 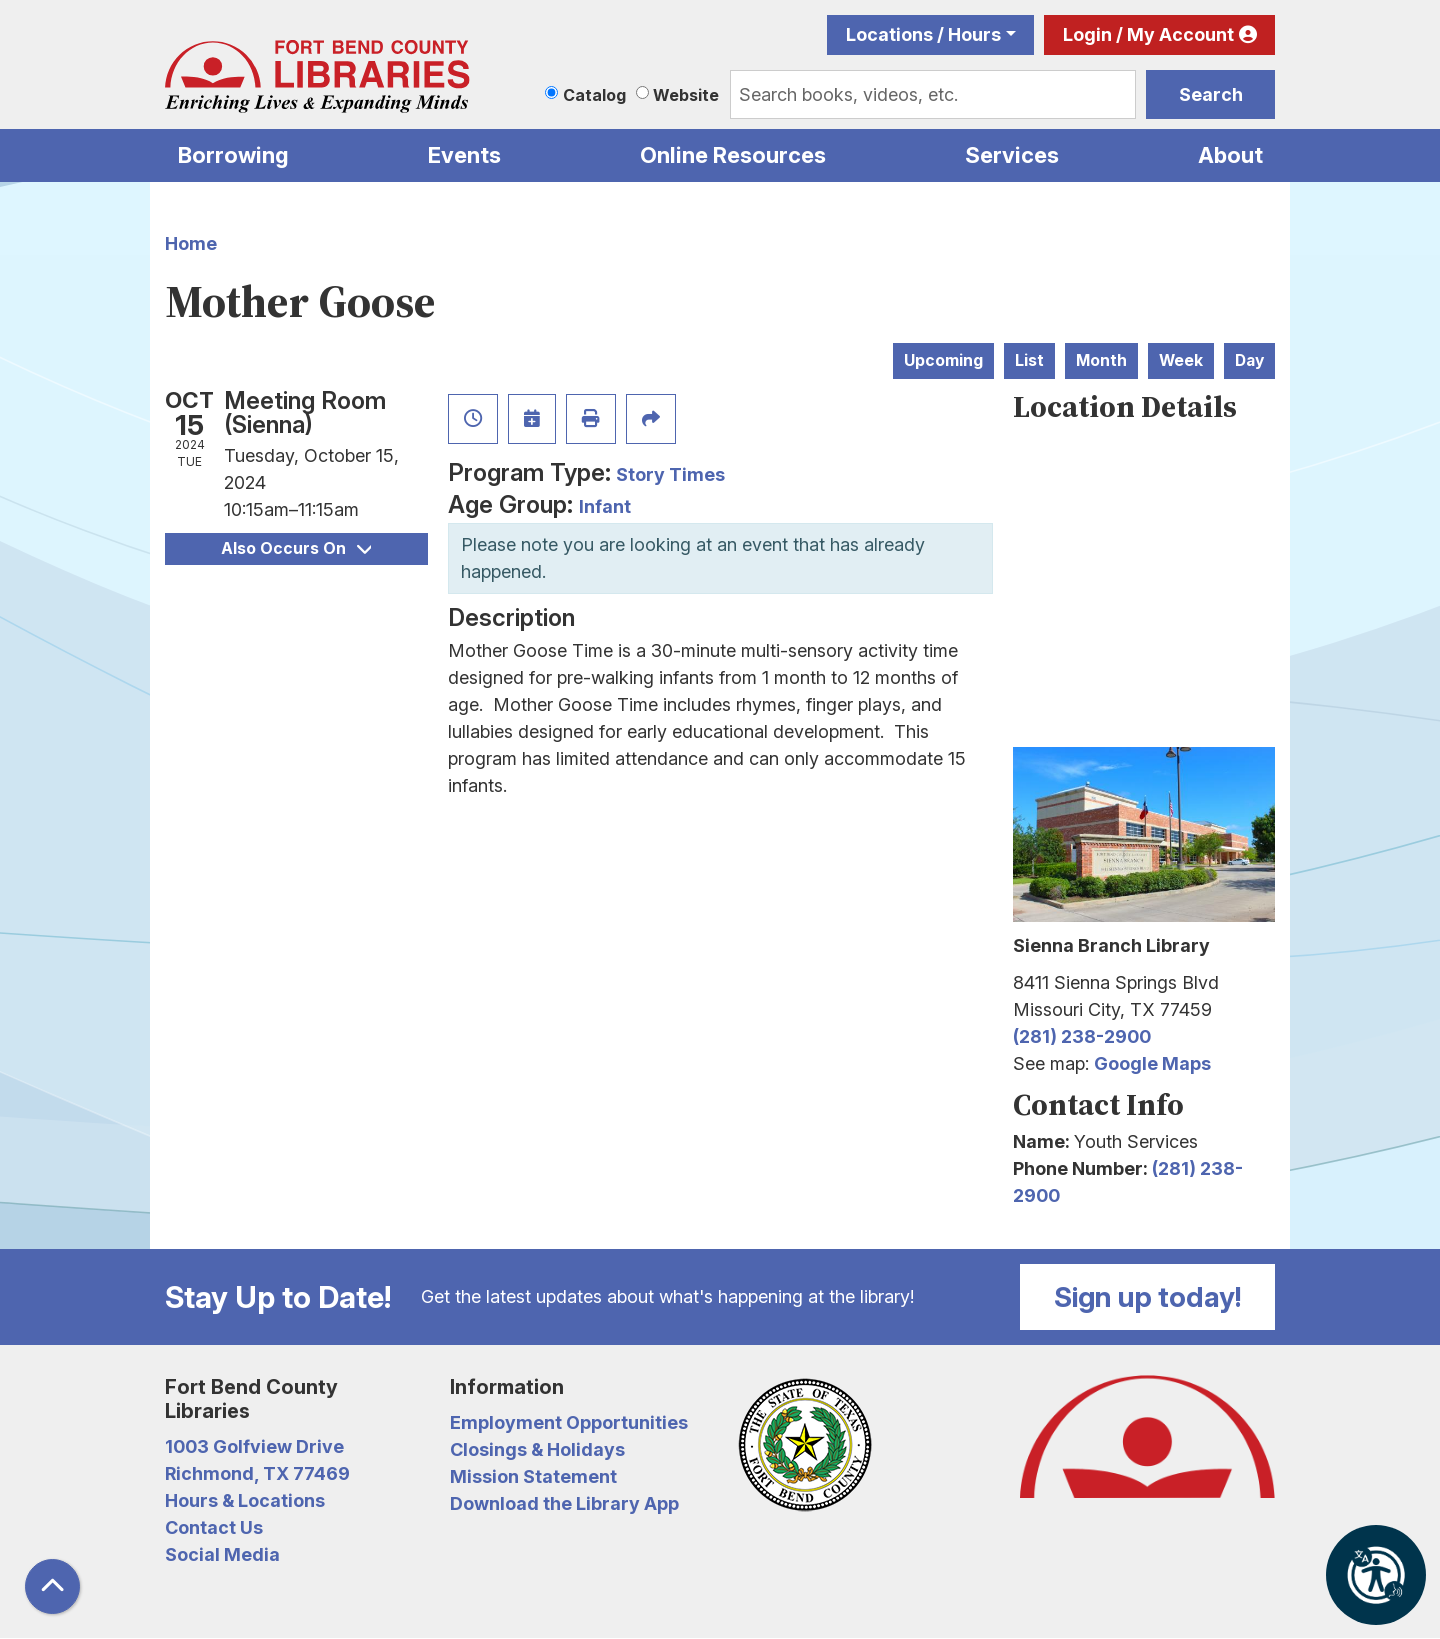 What do you see at coordinates (191, 243) in the screenshot?
I see `Home` at bounding box center [191, 243].